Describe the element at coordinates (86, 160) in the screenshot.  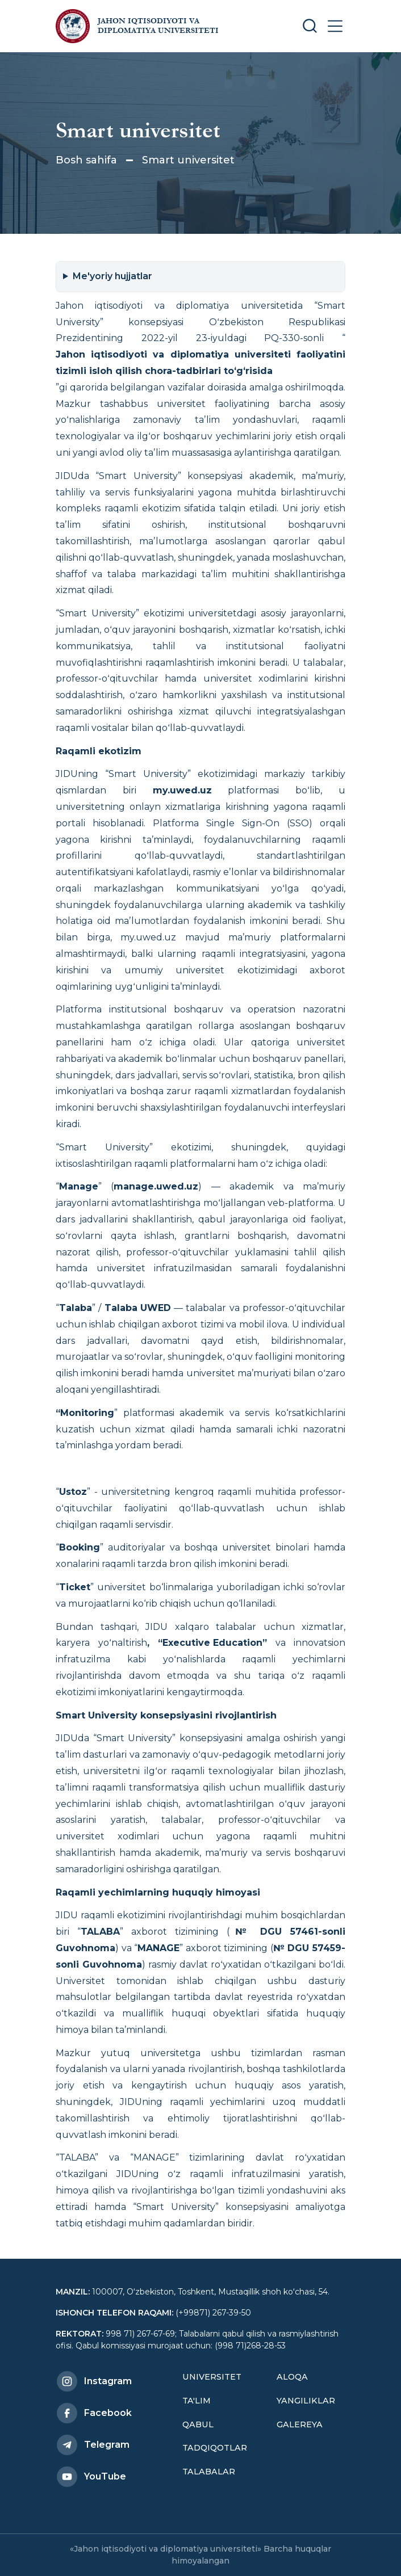
I see `Bosh sahifa` at that location.